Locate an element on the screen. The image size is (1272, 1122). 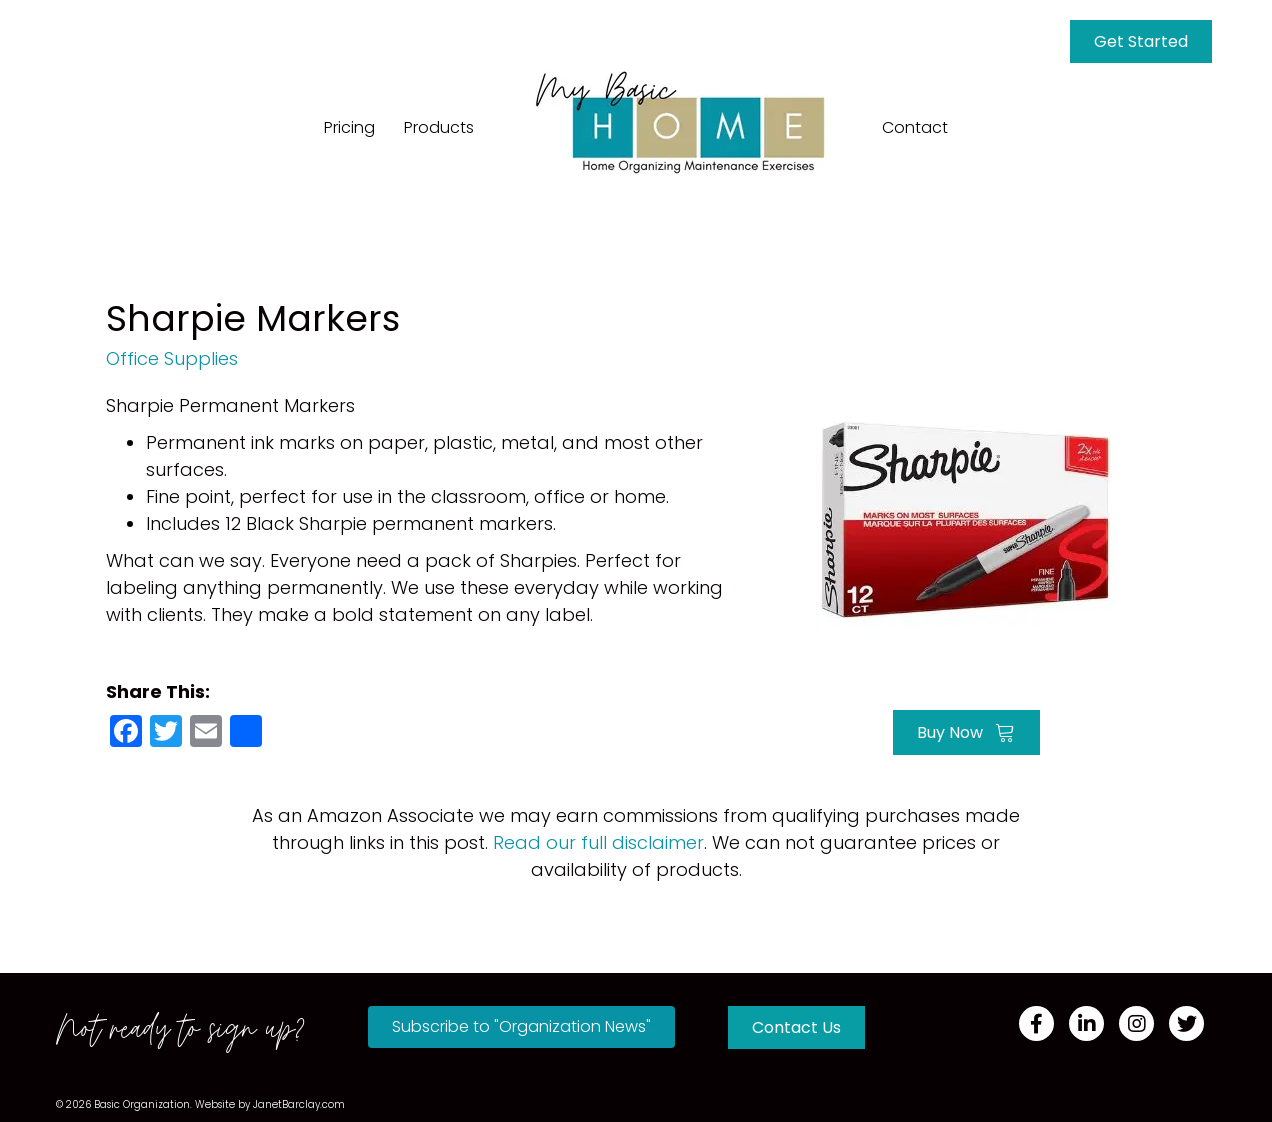
Office Supplies is located at coordinates (172, 358).